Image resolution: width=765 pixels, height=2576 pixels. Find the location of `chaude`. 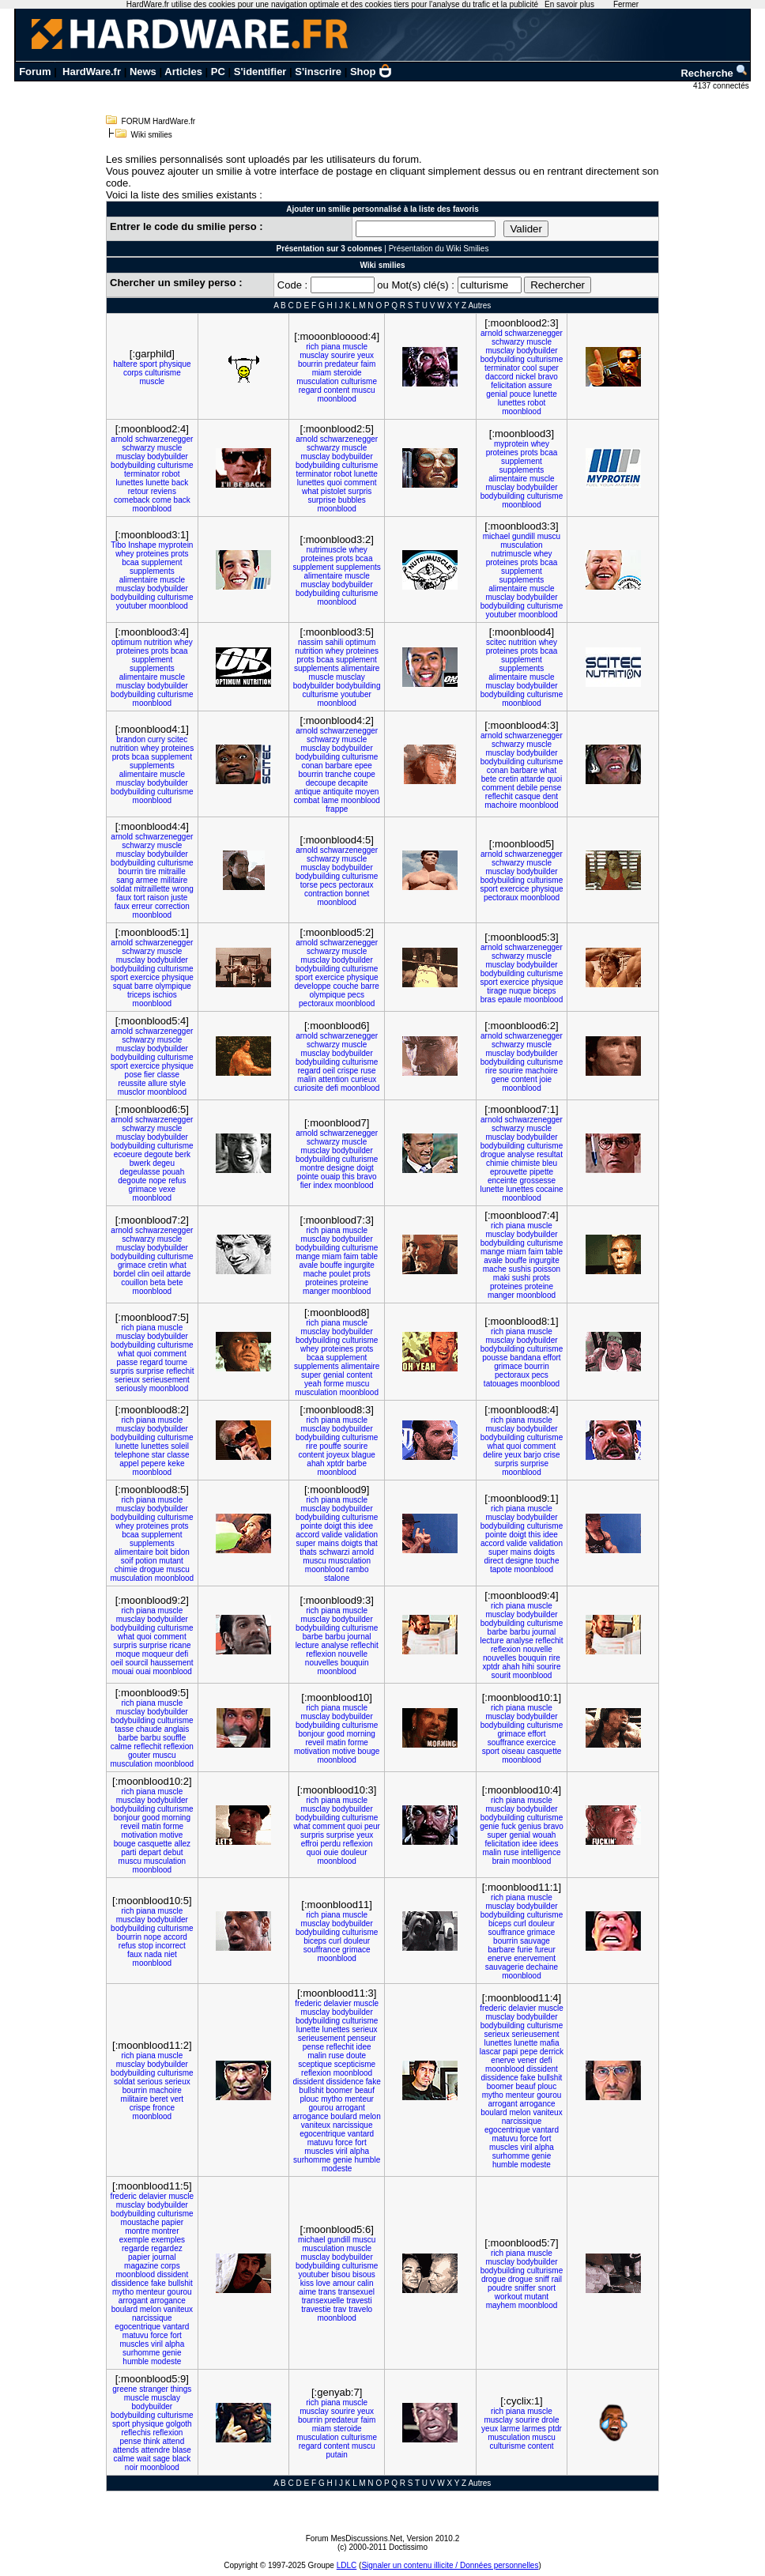

chaude is located at coordinates (149, 1729).